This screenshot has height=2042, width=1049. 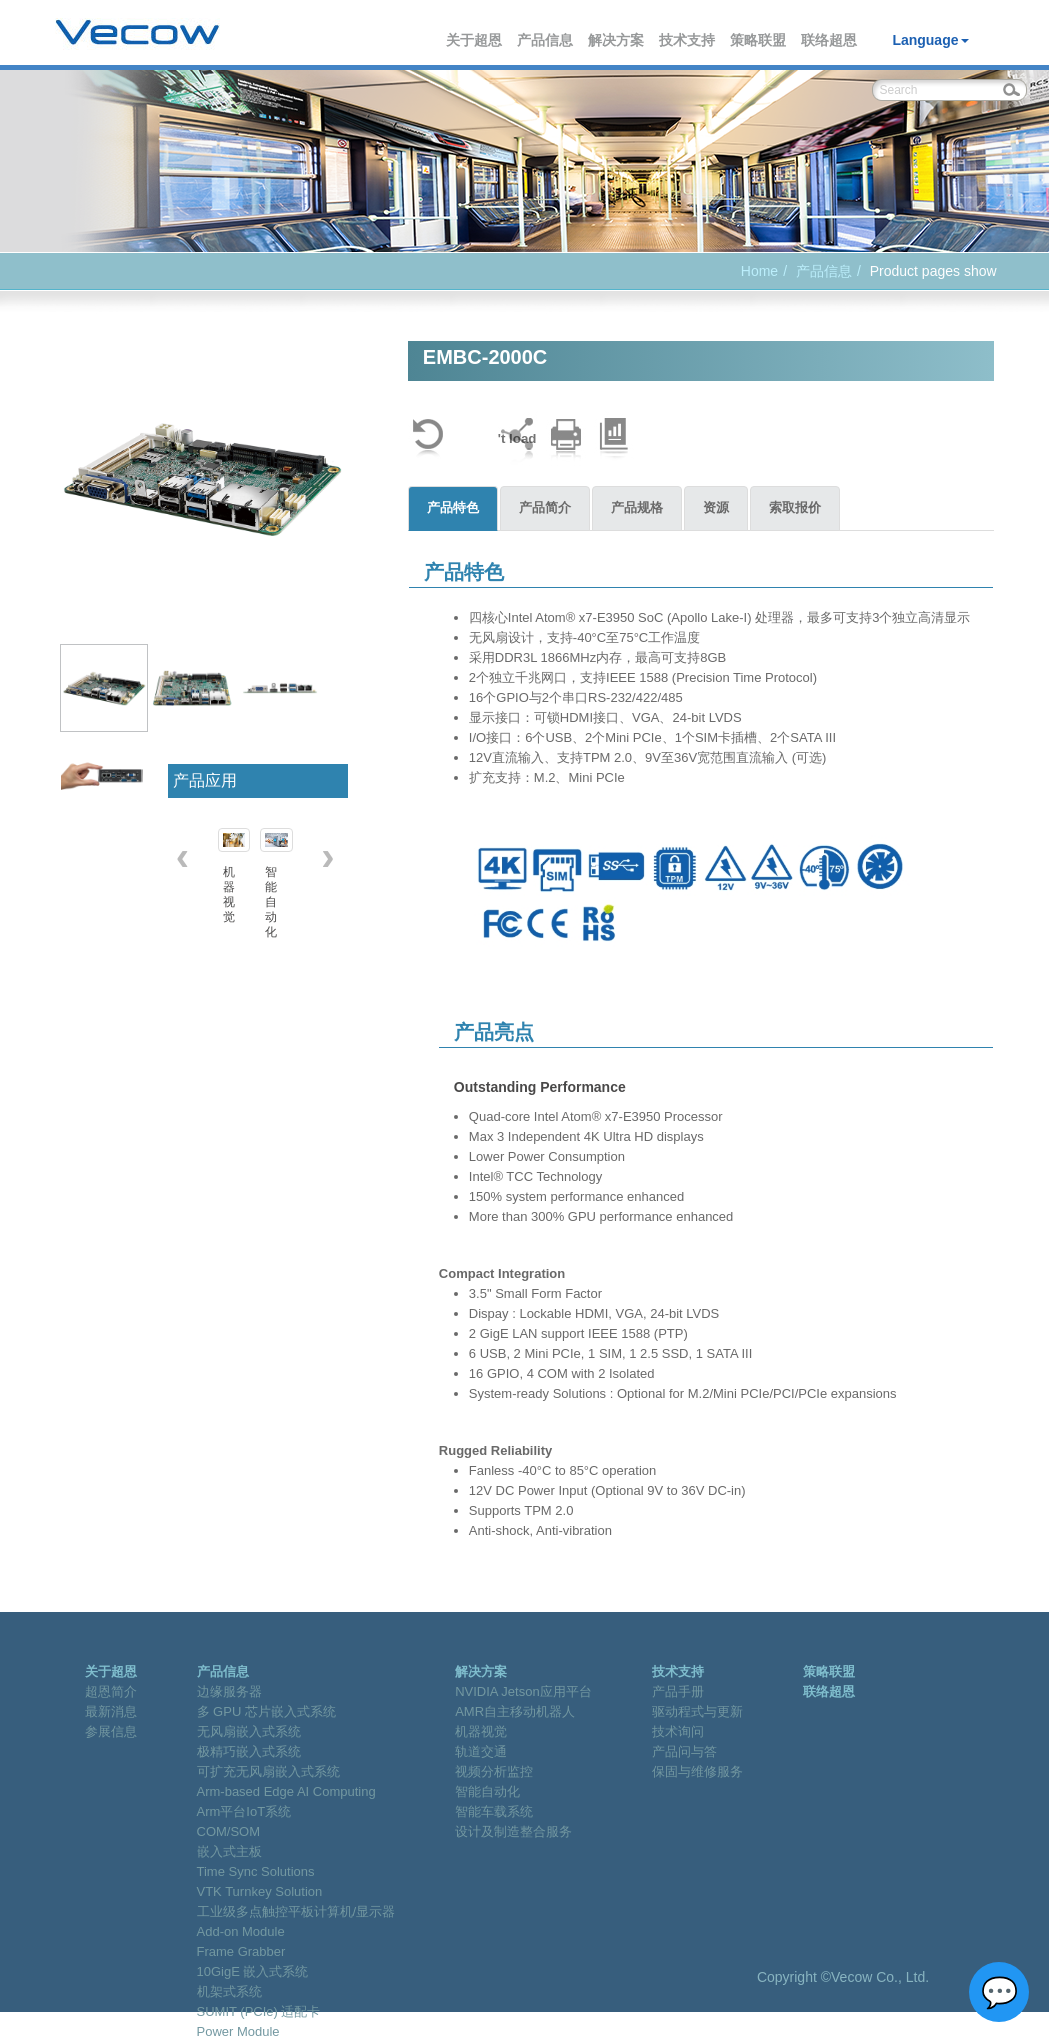 I want to click on Arm平台IoT系统, so click(x=244, y=1811).